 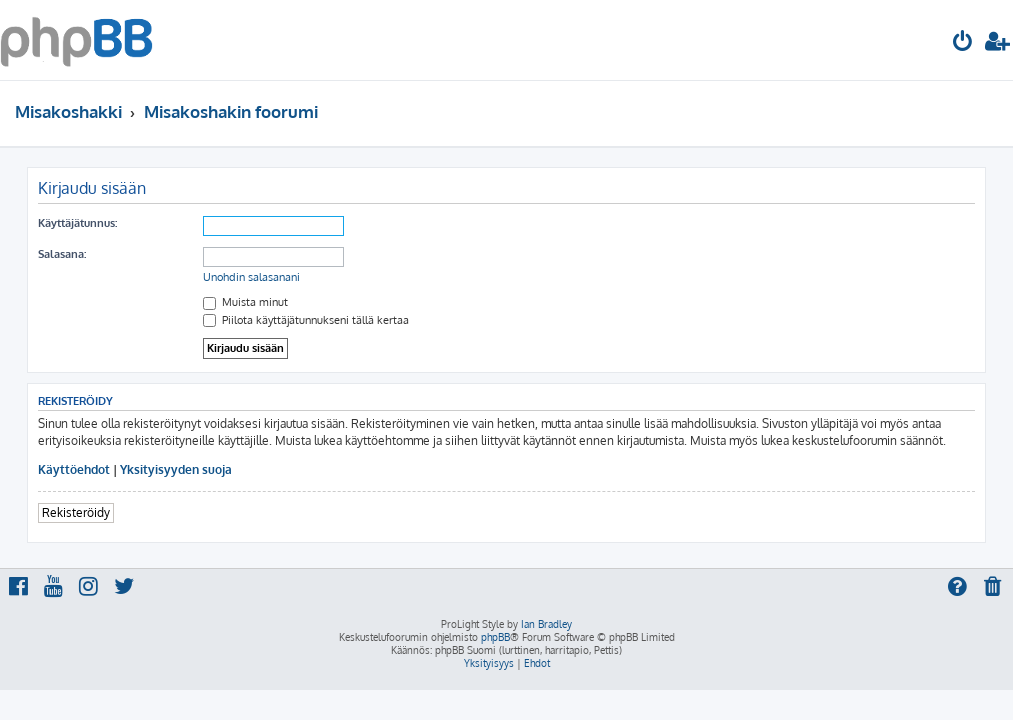 What do you see at coordinates (546, 624) in the screenshot?
I see `Ian Bradley` at bounding box center [546, 624].